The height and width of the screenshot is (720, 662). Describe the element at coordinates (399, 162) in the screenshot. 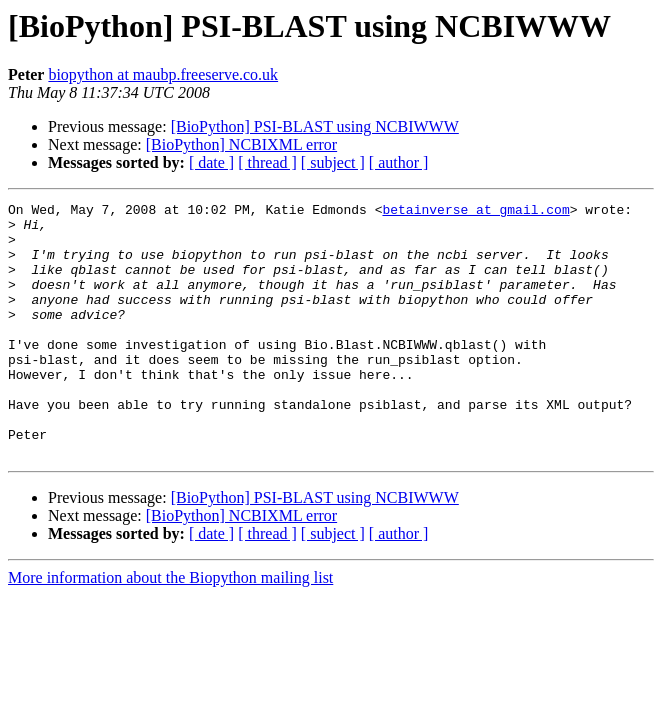

I see `[ author ]` at that location.